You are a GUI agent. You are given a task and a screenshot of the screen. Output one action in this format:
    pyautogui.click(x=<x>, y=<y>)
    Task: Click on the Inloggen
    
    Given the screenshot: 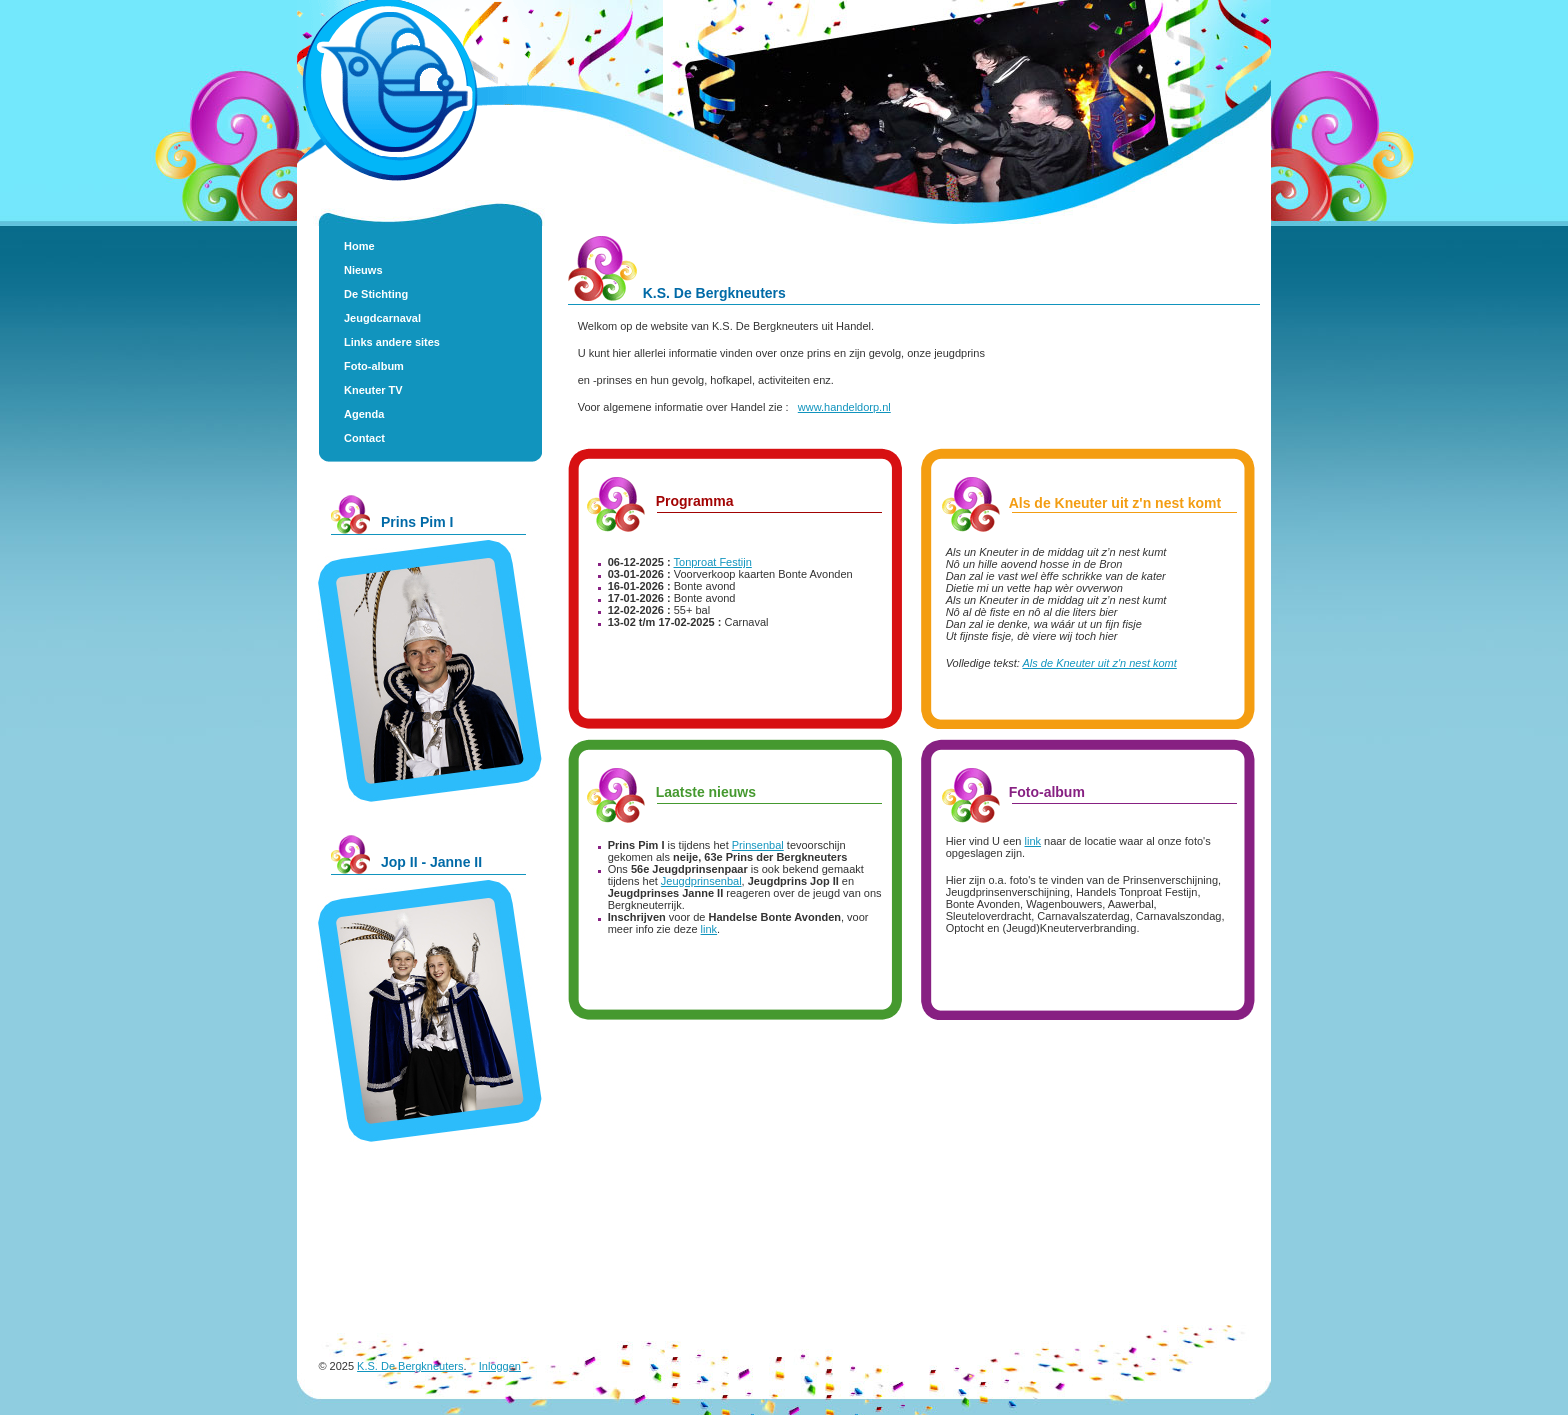 What is the action you would take?
    pyautogui.click(x=500, y=1366)
    